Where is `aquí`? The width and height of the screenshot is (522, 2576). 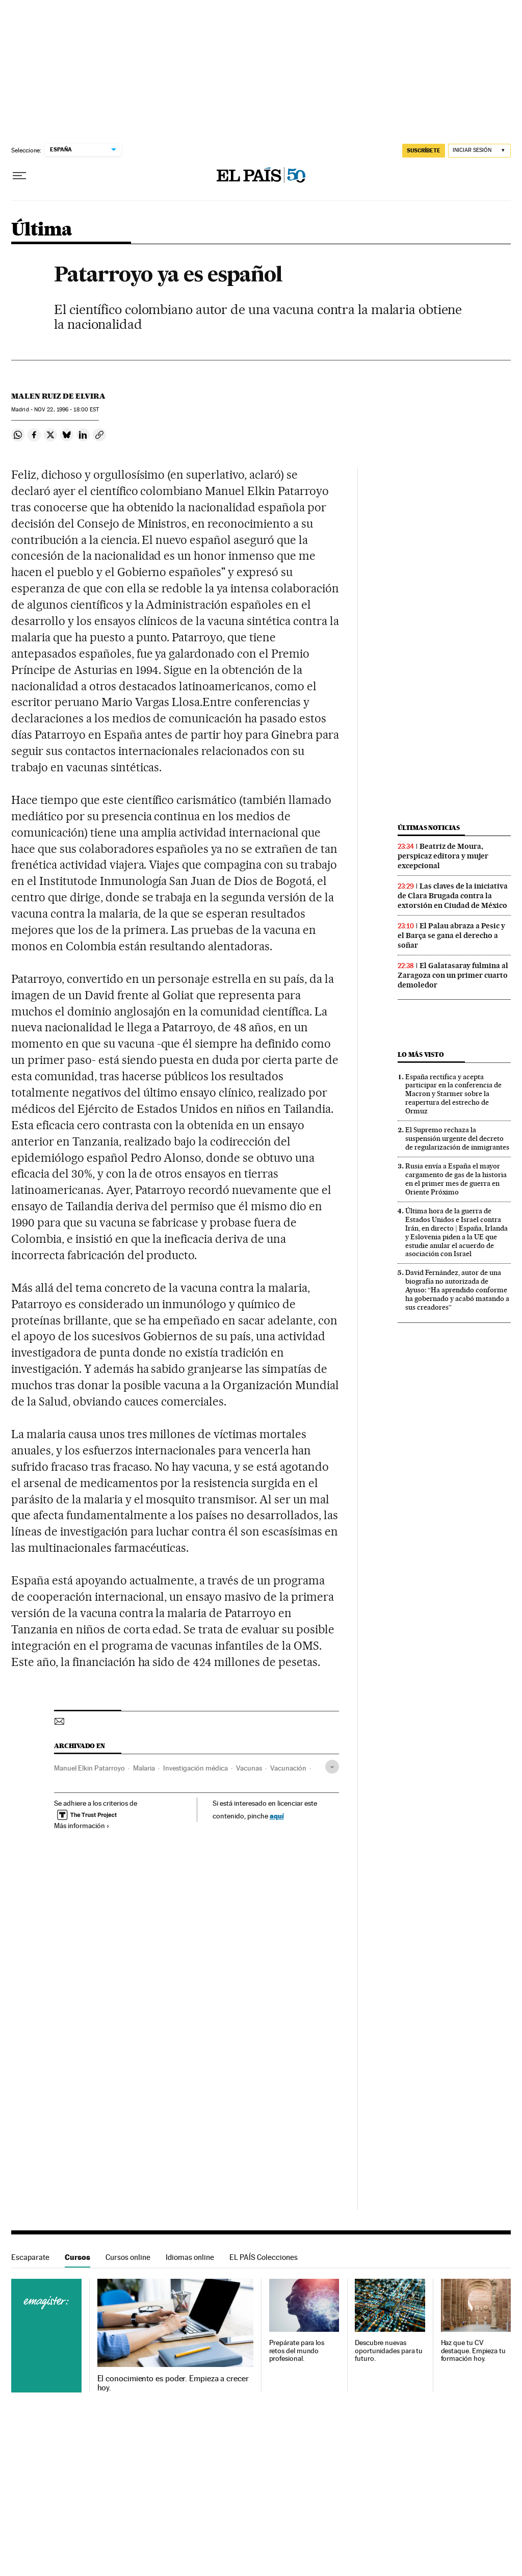 aquí is located at coordinates (277, 1815).